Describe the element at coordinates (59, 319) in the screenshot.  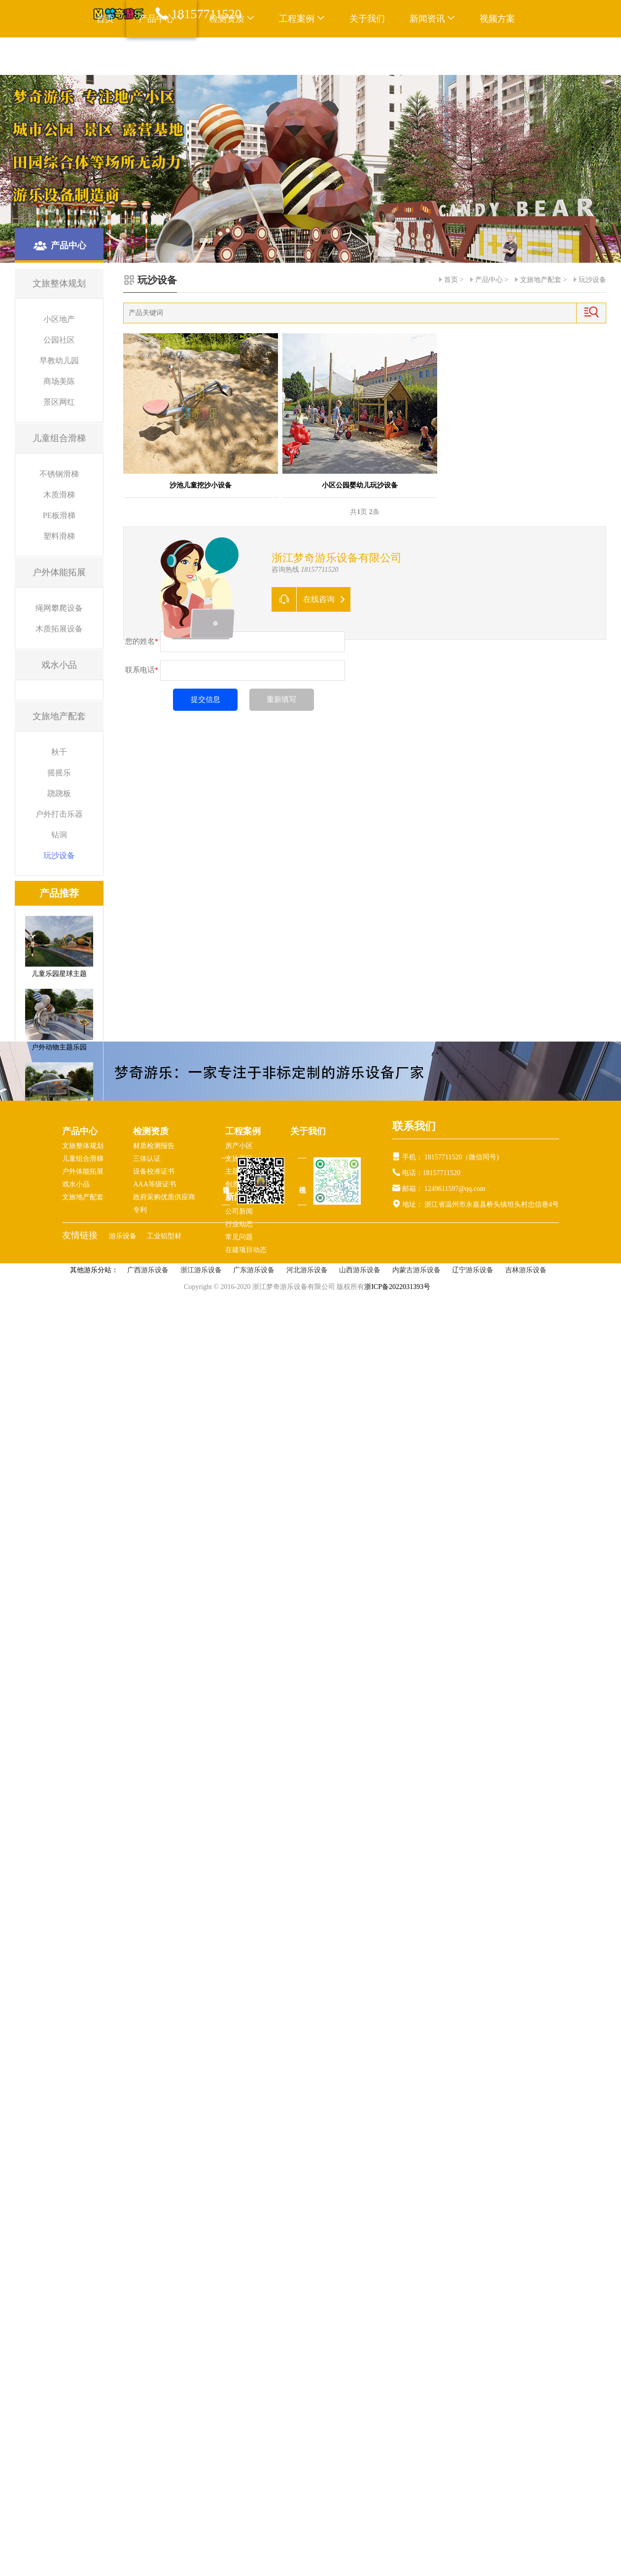
I see `小区地产` at that location.